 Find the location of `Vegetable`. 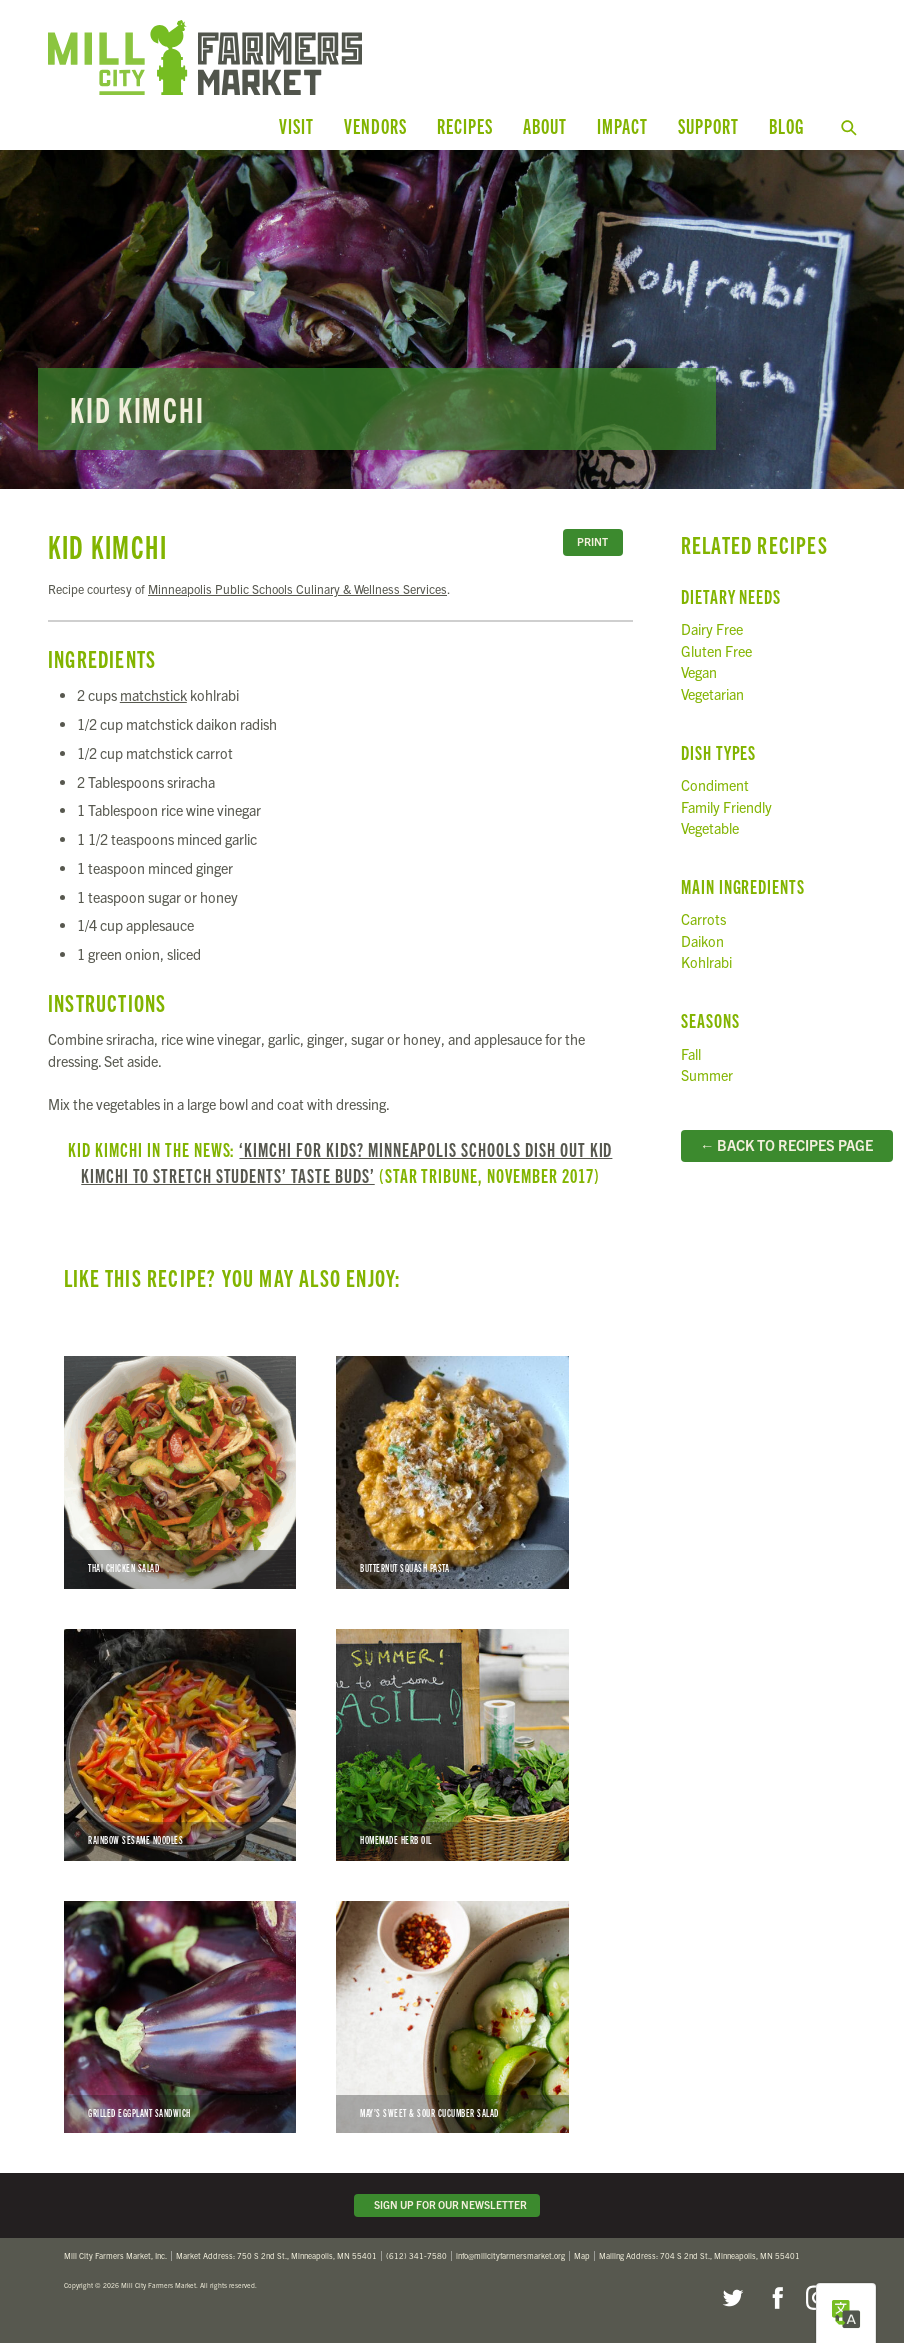

Vegetable is located at coordinates (710, 828).